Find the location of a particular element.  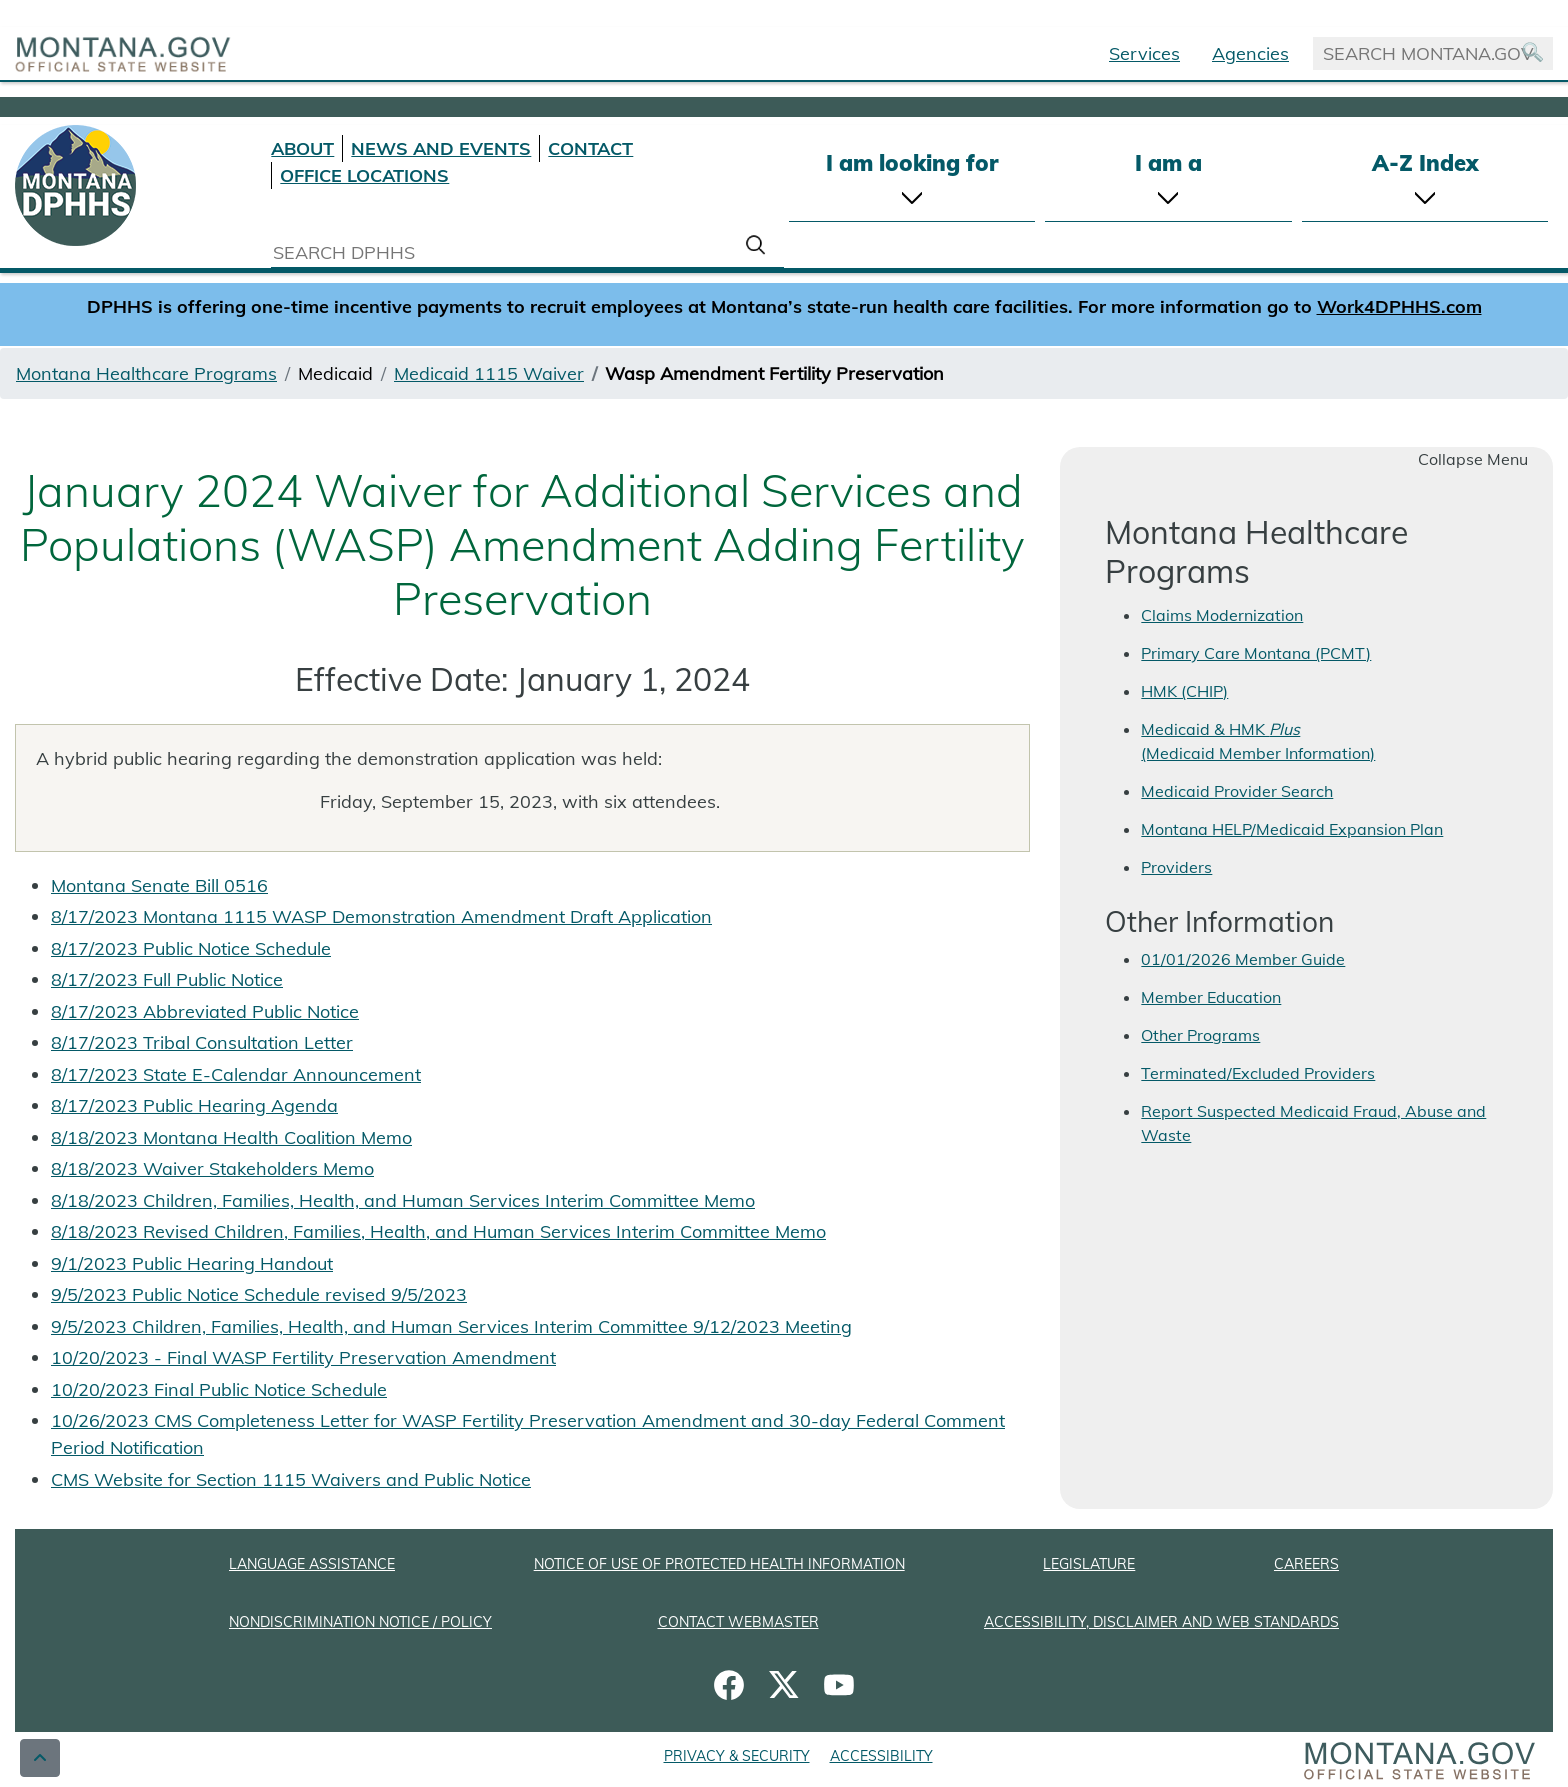

Agencies is located at coordinates (1250, 53).